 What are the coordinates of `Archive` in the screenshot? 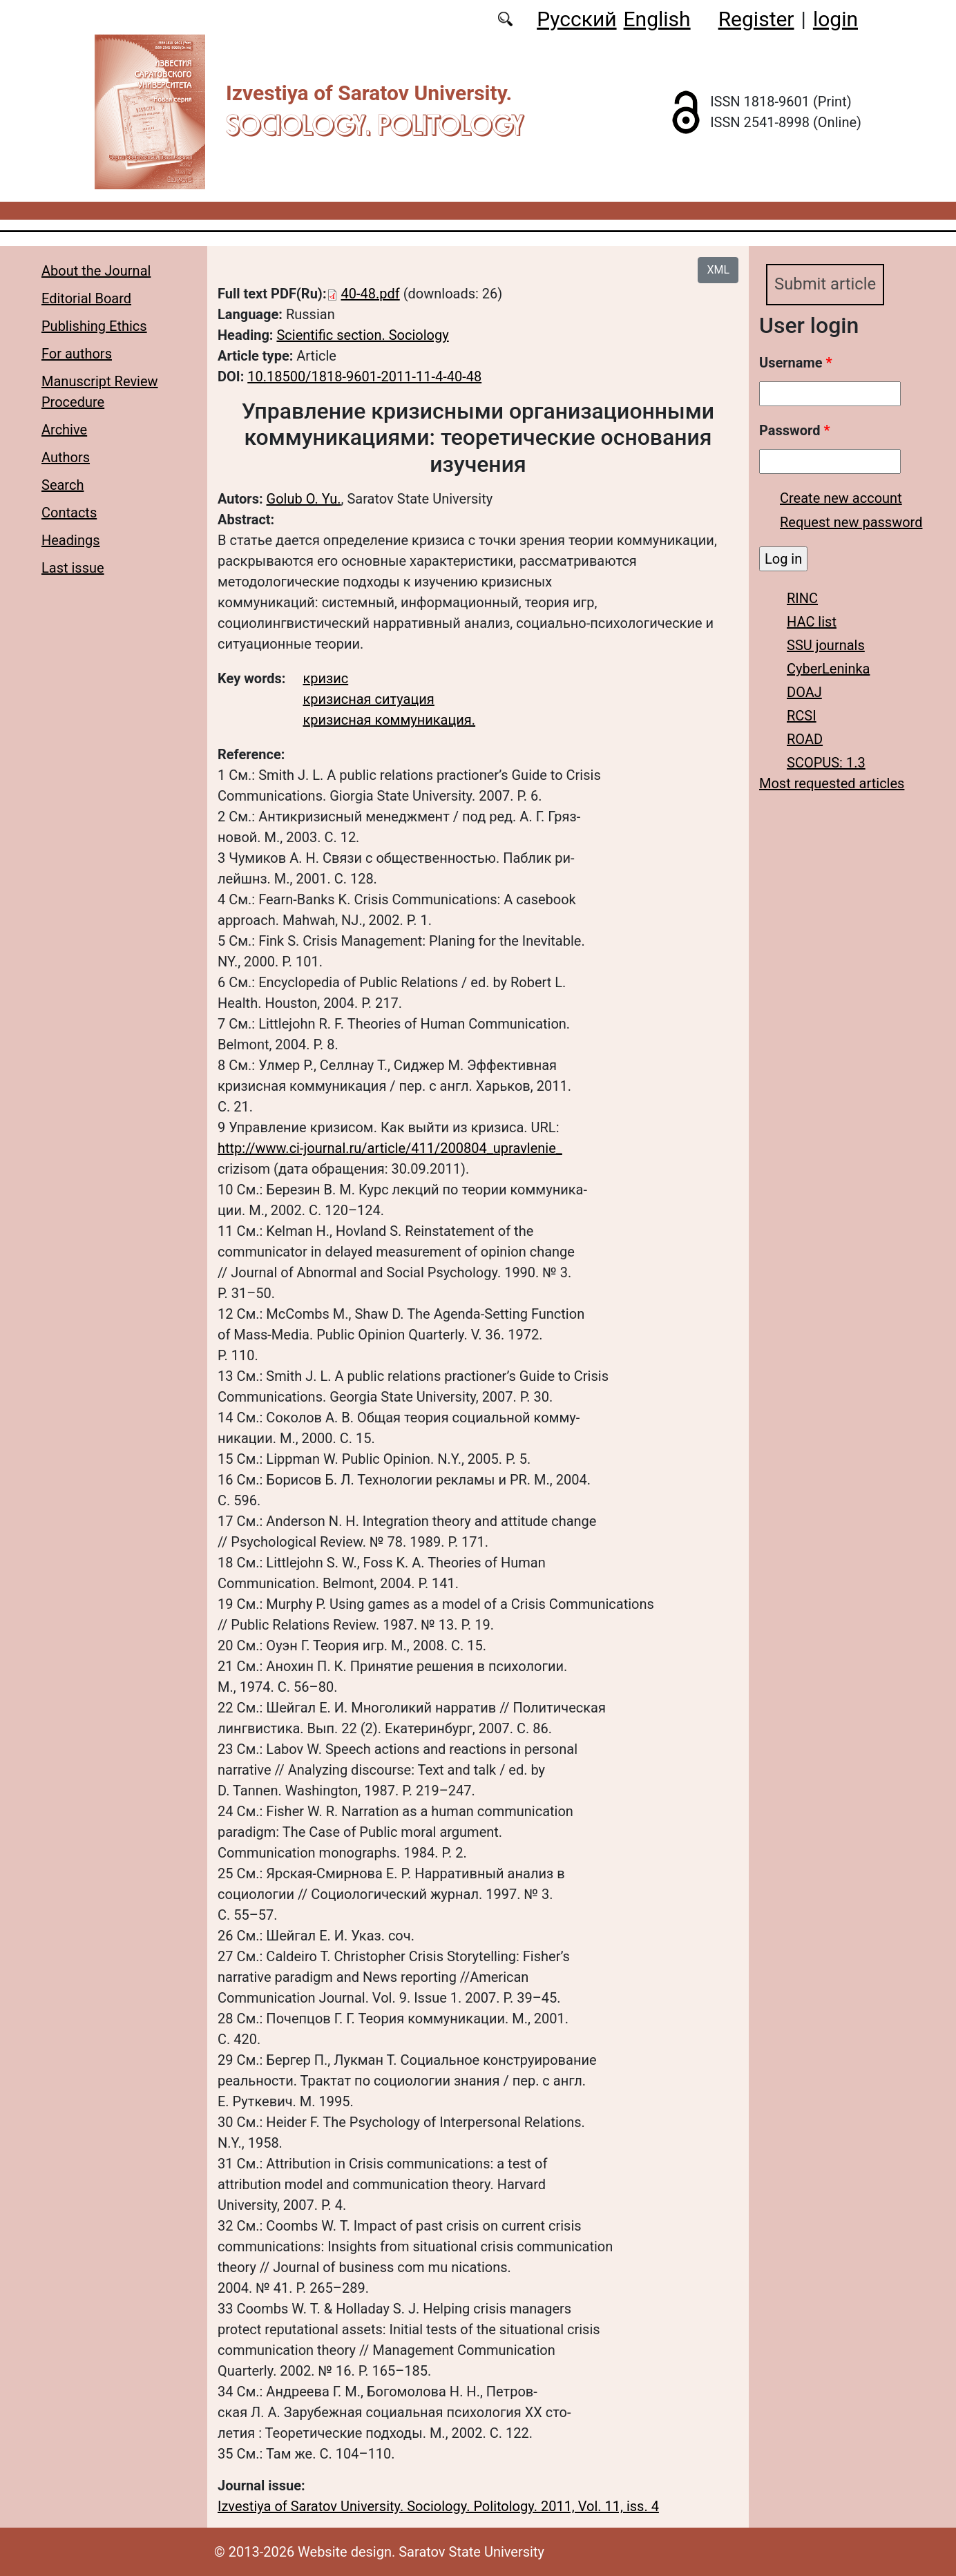 It's located at (64, 429).